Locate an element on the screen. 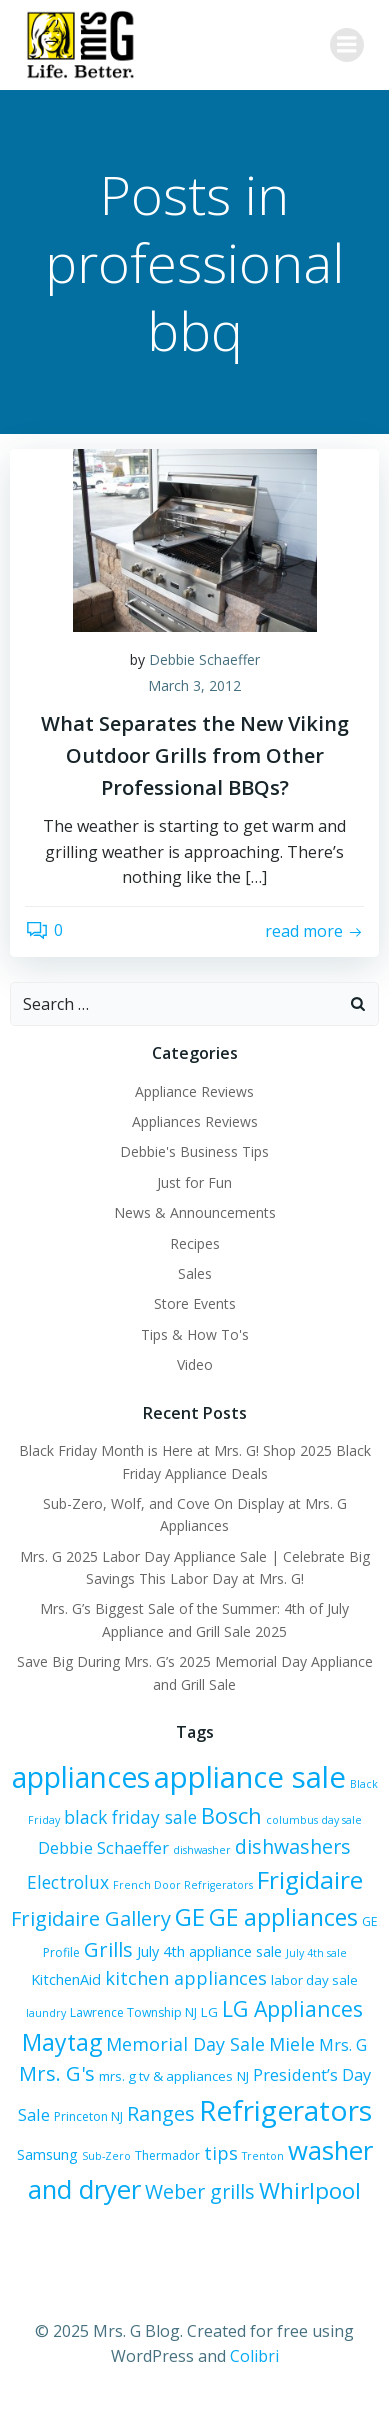 This screenshot has height=2420, width=389. Appliances Reviews is located at coordinates (195, 1121).